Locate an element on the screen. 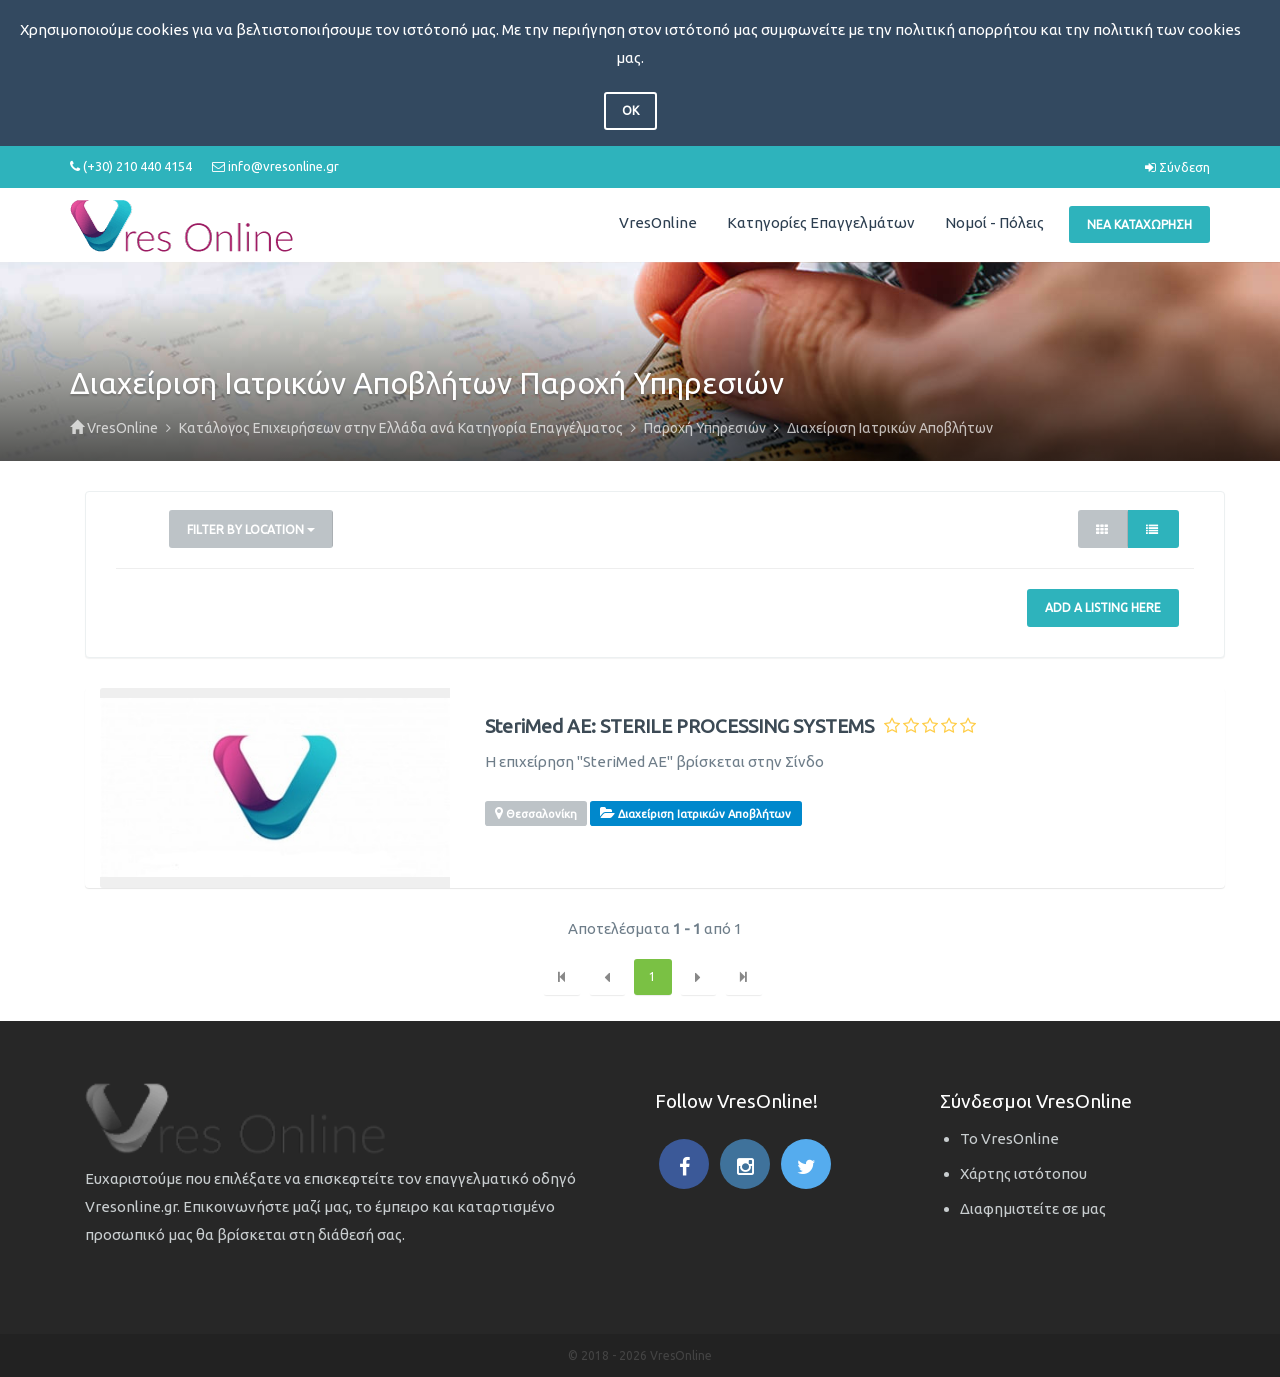 This screenshot has width=1280, height=1377. SteriMed AE: STERILE PROCESSING SYSTEMS is located at coordinates (679, 726).